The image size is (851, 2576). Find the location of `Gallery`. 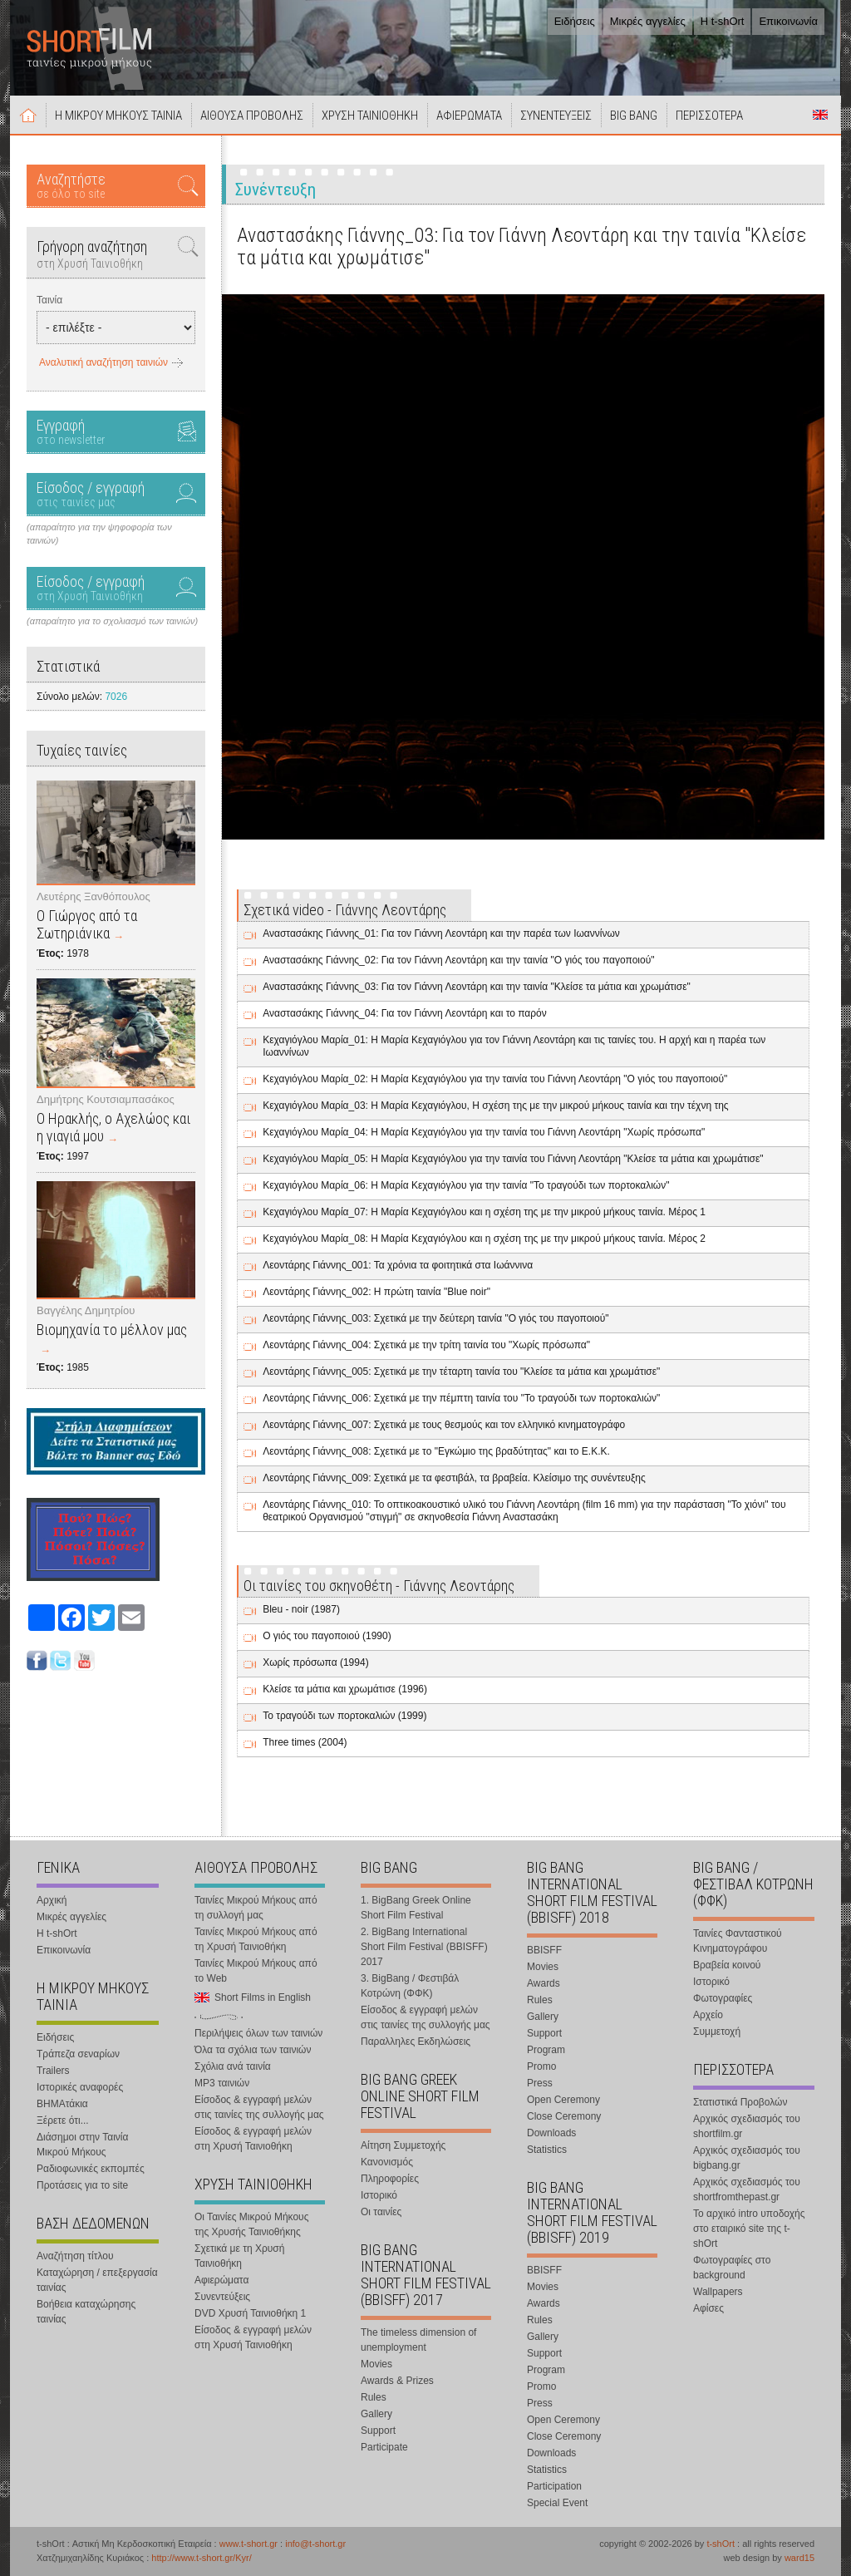

Gallery is located at coordinates (376, 2414).